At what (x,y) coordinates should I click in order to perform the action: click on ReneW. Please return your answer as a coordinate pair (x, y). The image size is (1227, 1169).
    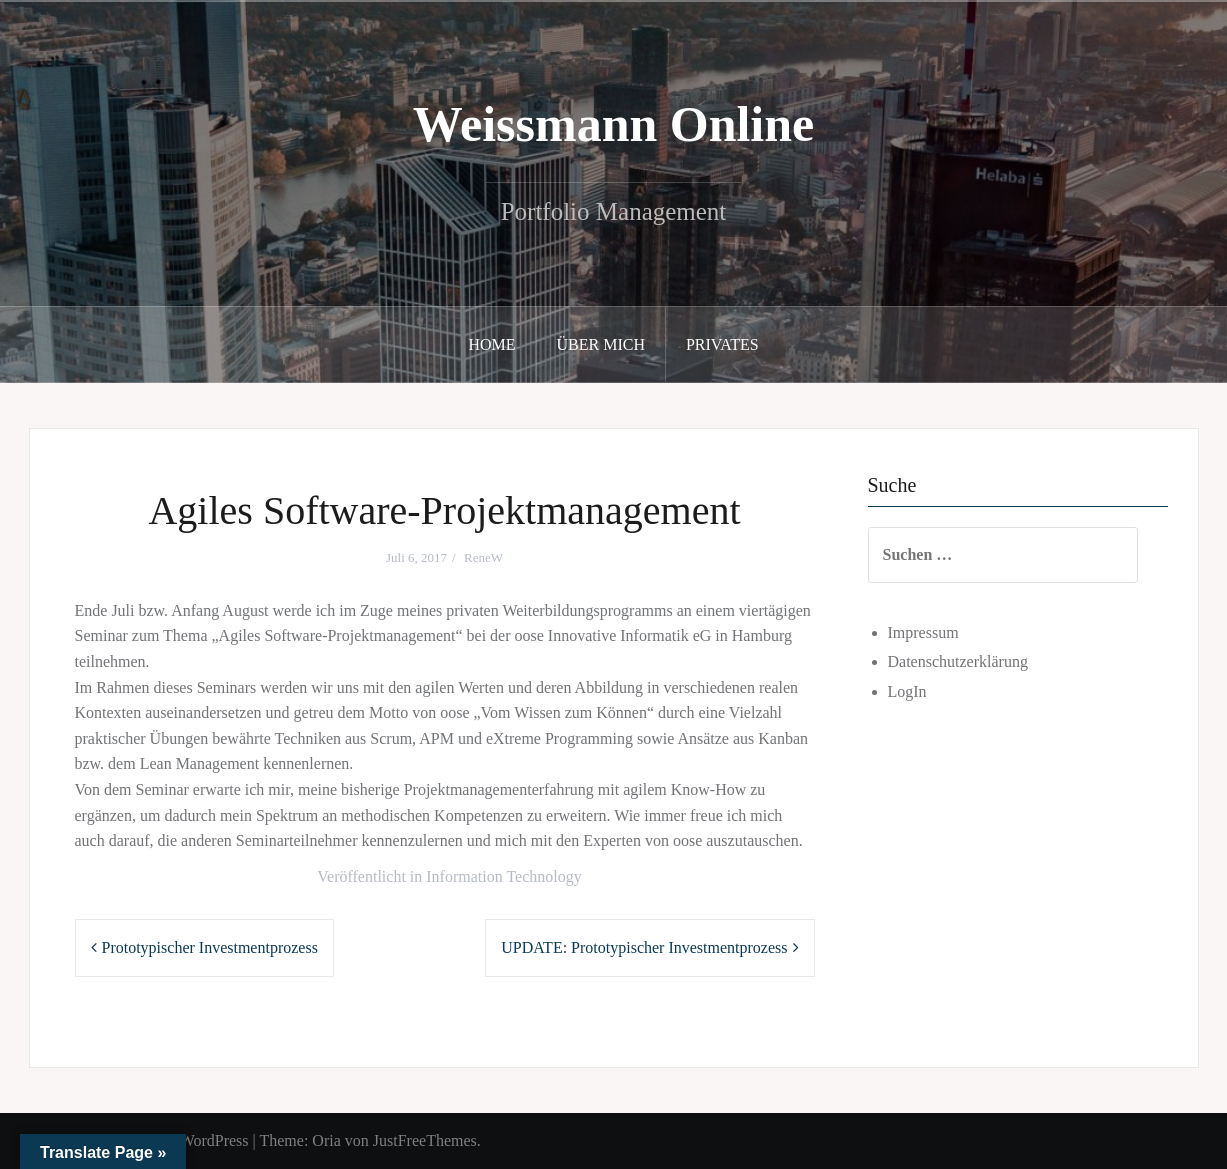
    Looking at the image, I should click on (483, 557).